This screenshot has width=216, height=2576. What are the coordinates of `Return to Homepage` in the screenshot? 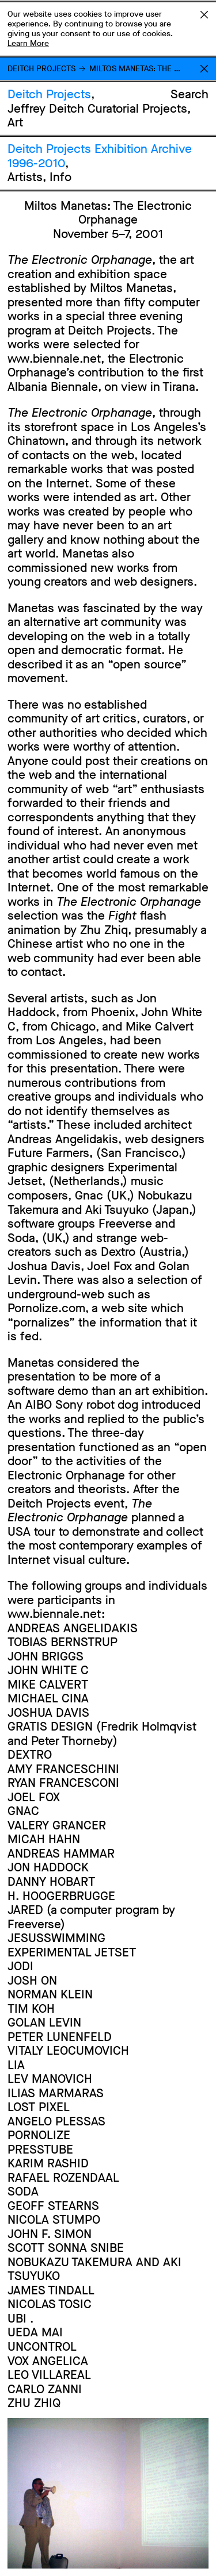 It's located at (204, 68).